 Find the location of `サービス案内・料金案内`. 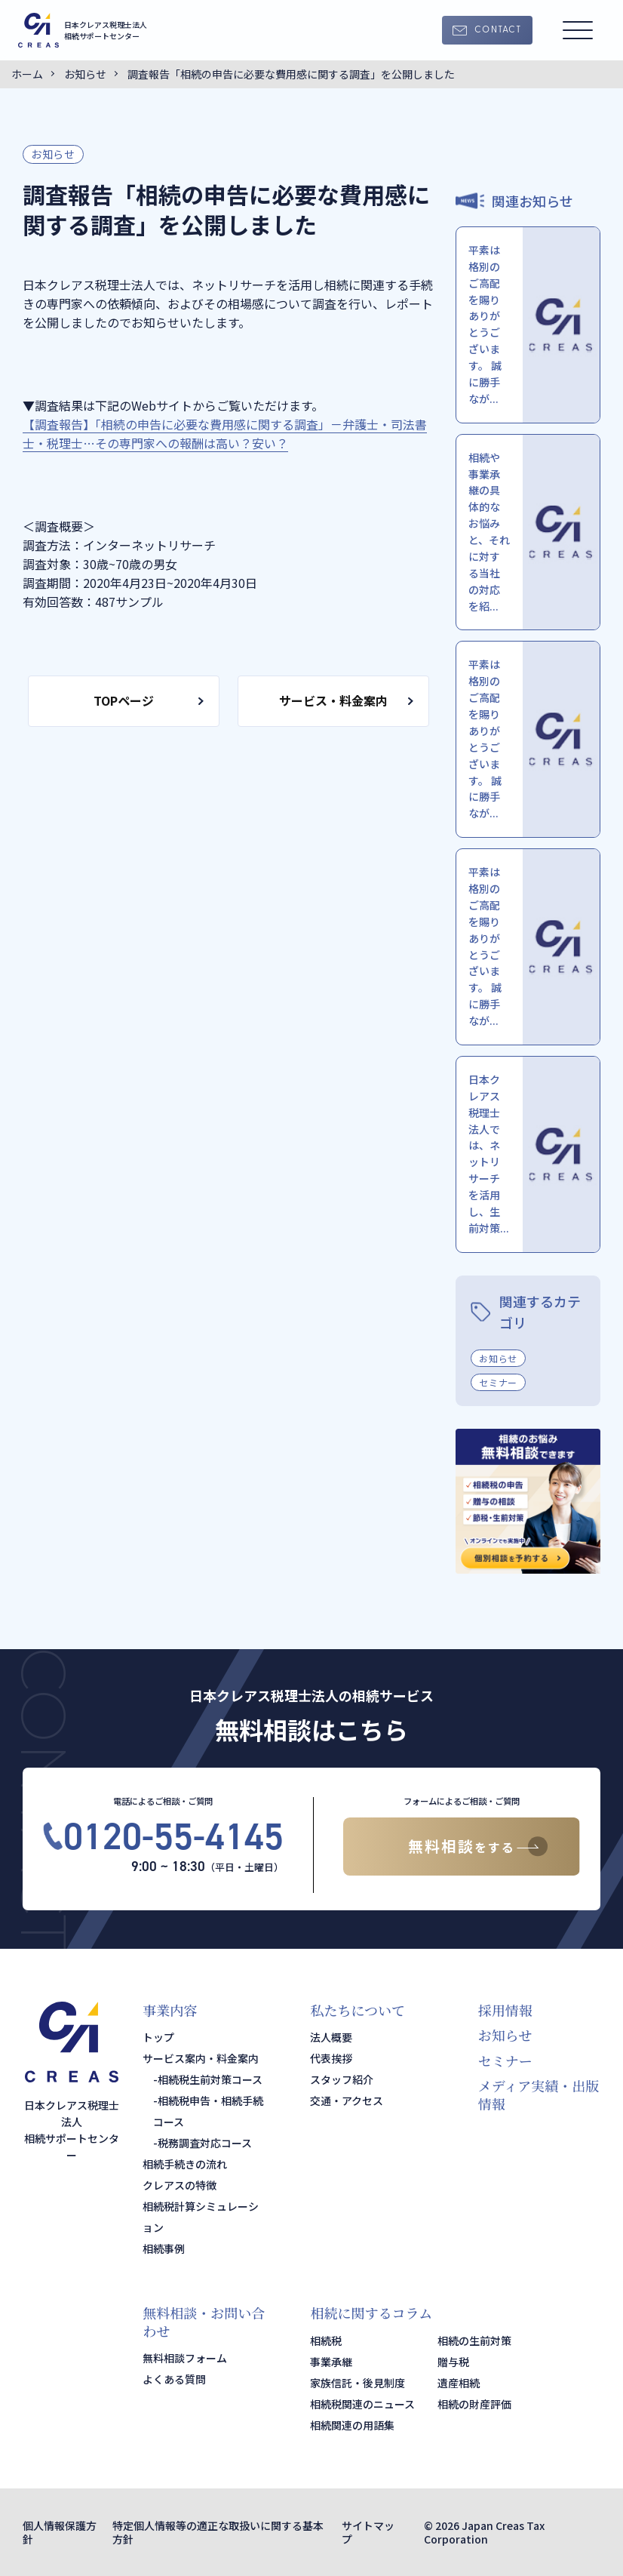

サービス案内・料金案内 is located at coordinates (201, 2058).